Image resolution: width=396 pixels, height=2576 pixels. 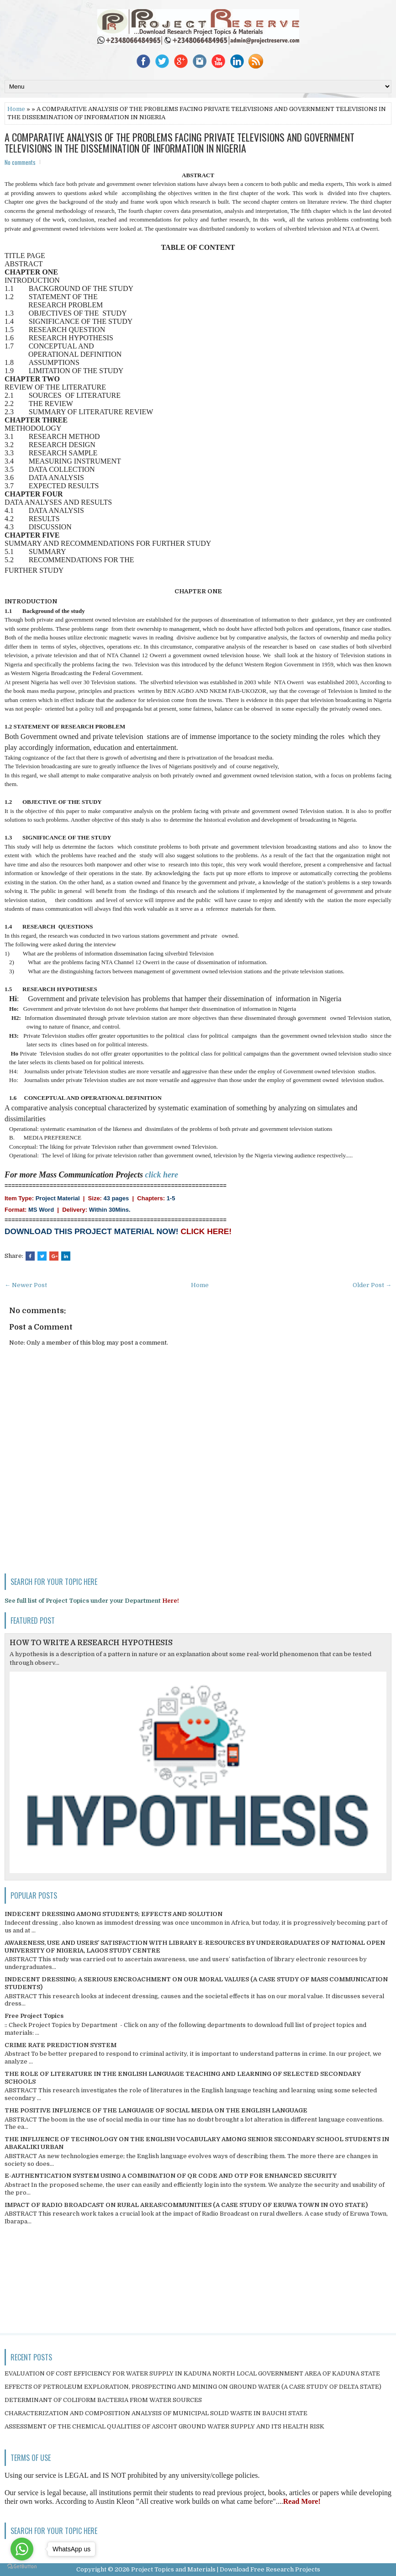 What do you see at coordinates (164, 2426) in the screenshot?
I see `ASSESSMENT OF THE CHEMICAL QUALITIES OF ASCOHT GROUND WATER SUPPLY AND ITS HEALTH RISK` at bounding box center [164, 2426].